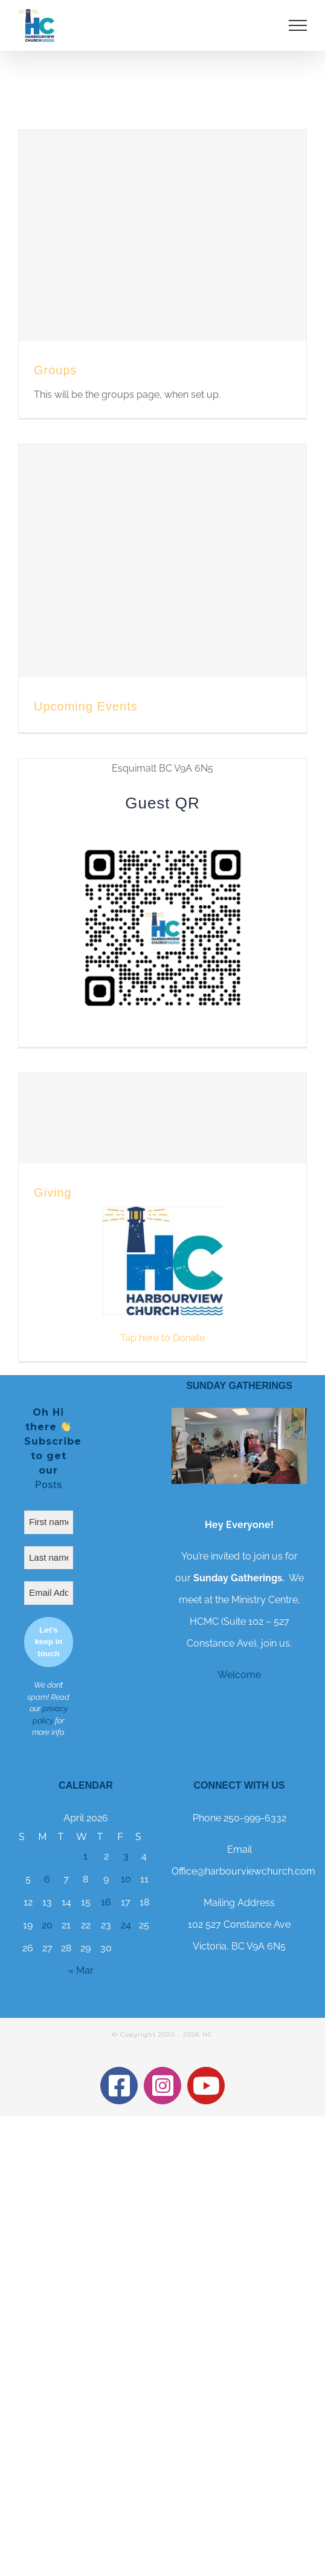  Describe the element at coordinates (53, 1192) in the screenshot. I see `Giving` at that location.